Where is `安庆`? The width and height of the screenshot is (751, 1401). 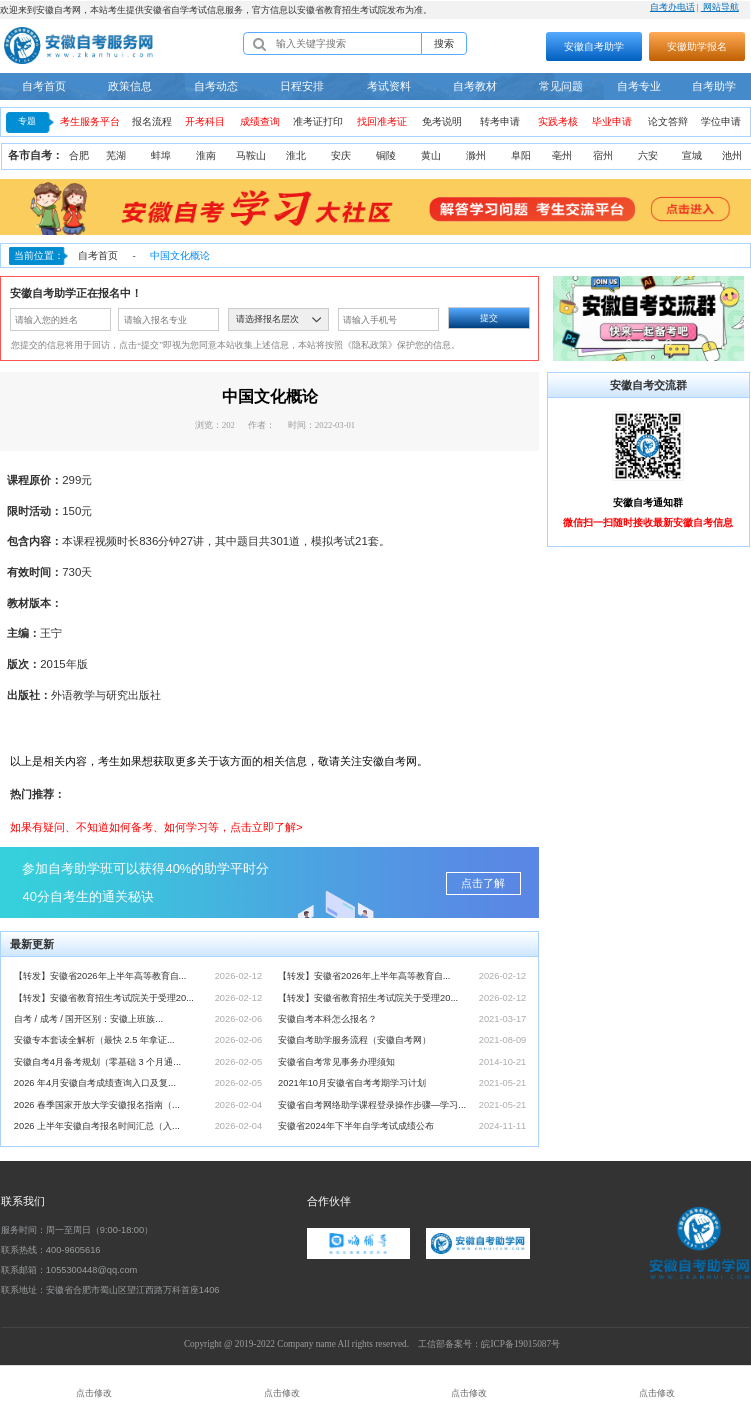
安庆 is located at coordinates (341, 155).